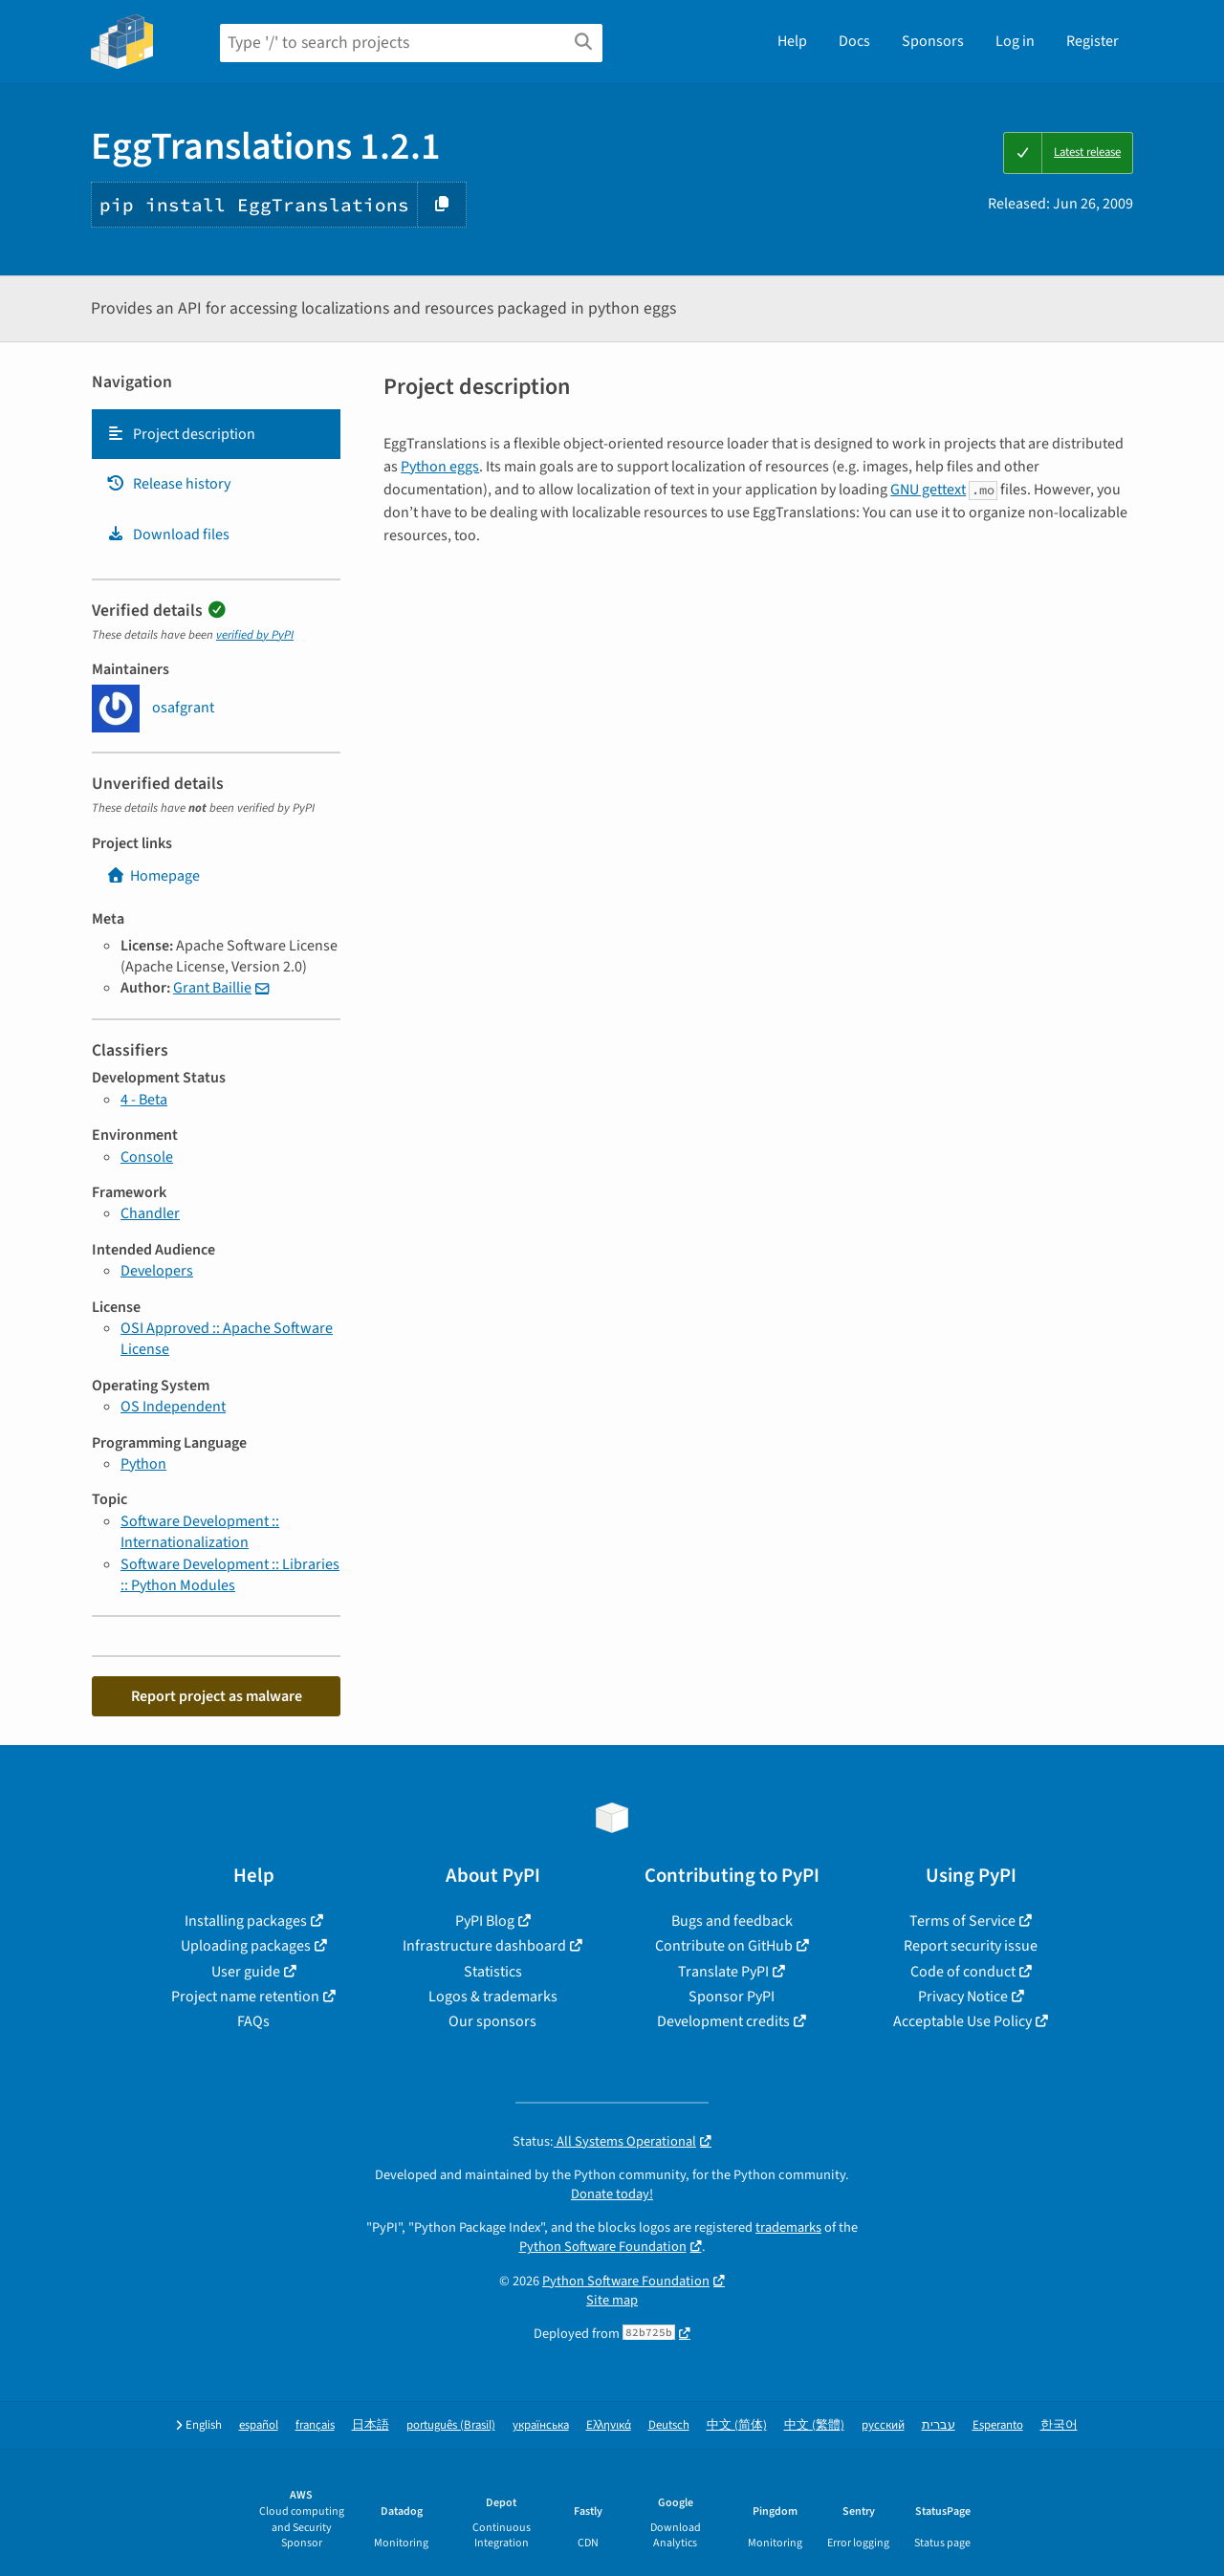  I want to click on Developers, so click(156, 1270).